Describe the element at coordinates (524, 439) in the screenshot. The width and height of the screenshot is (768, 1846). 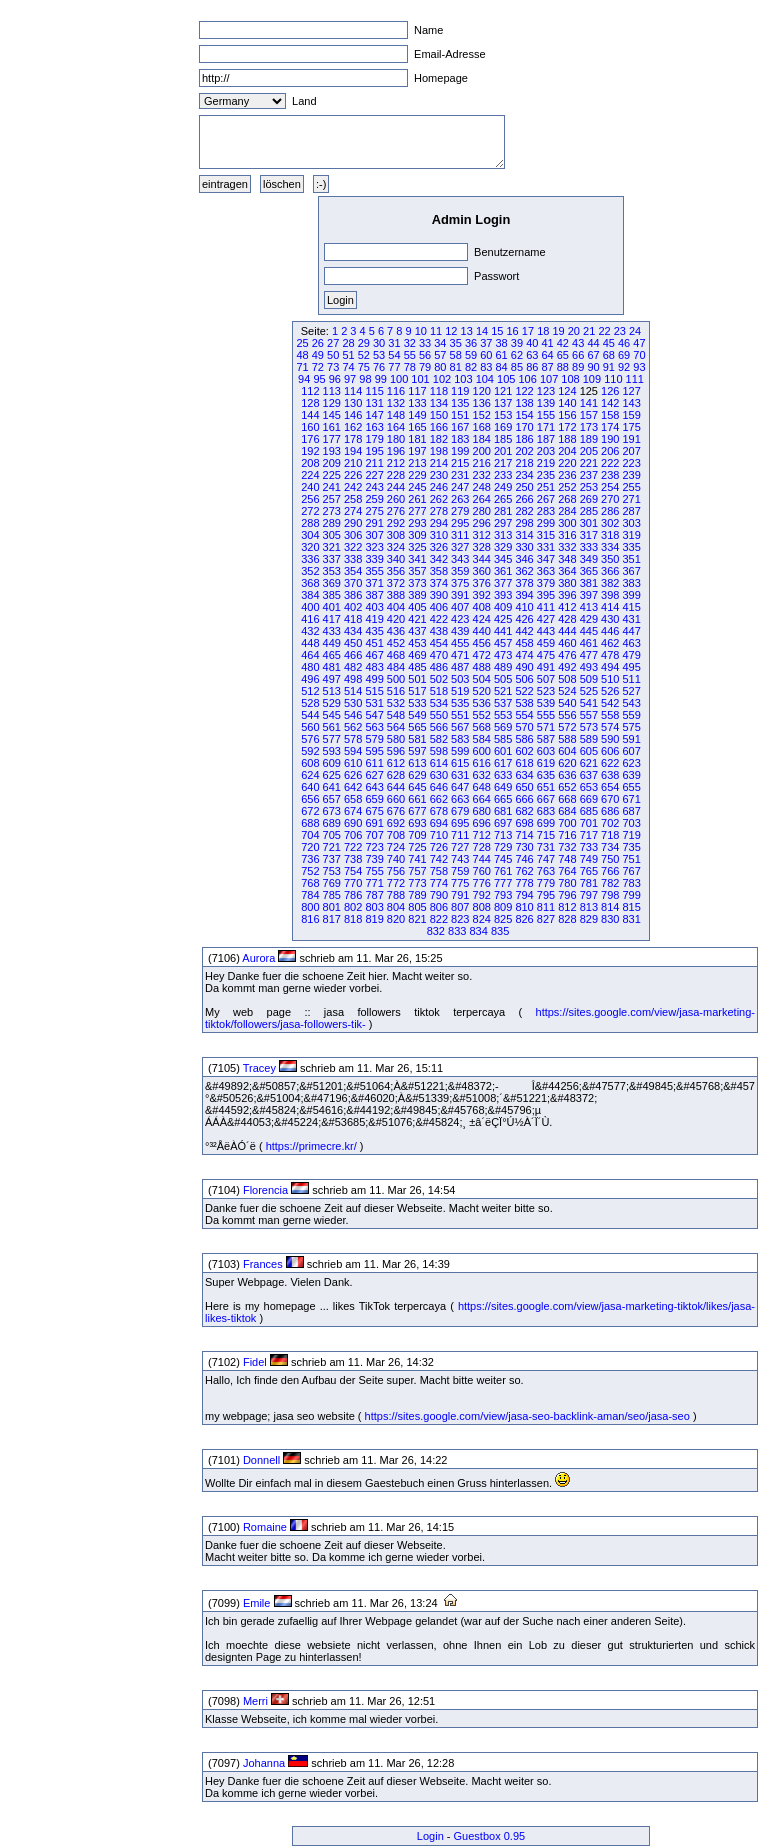
I see `186` at that location.